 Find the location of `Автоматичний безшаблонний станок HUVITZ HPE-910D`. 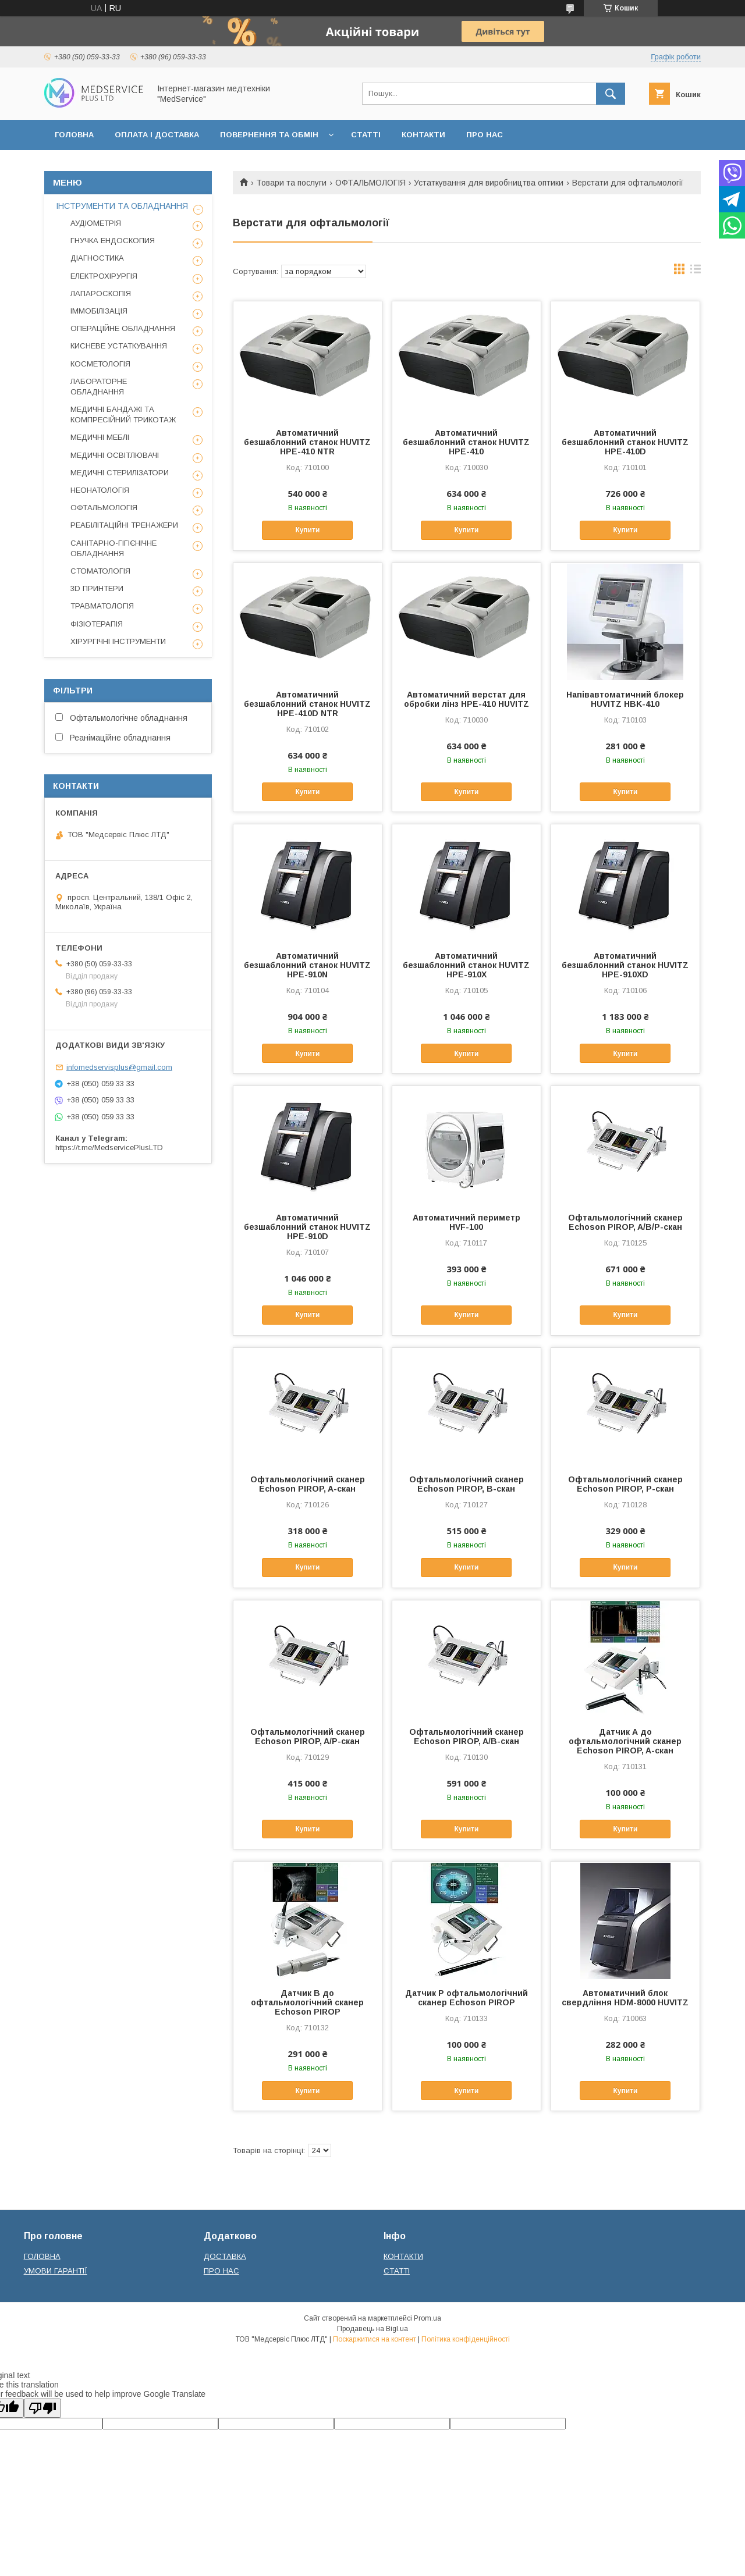

Автоматичний безшаблонний станок HUVITZ HPE-910D is located at coordinates (307, 1227).